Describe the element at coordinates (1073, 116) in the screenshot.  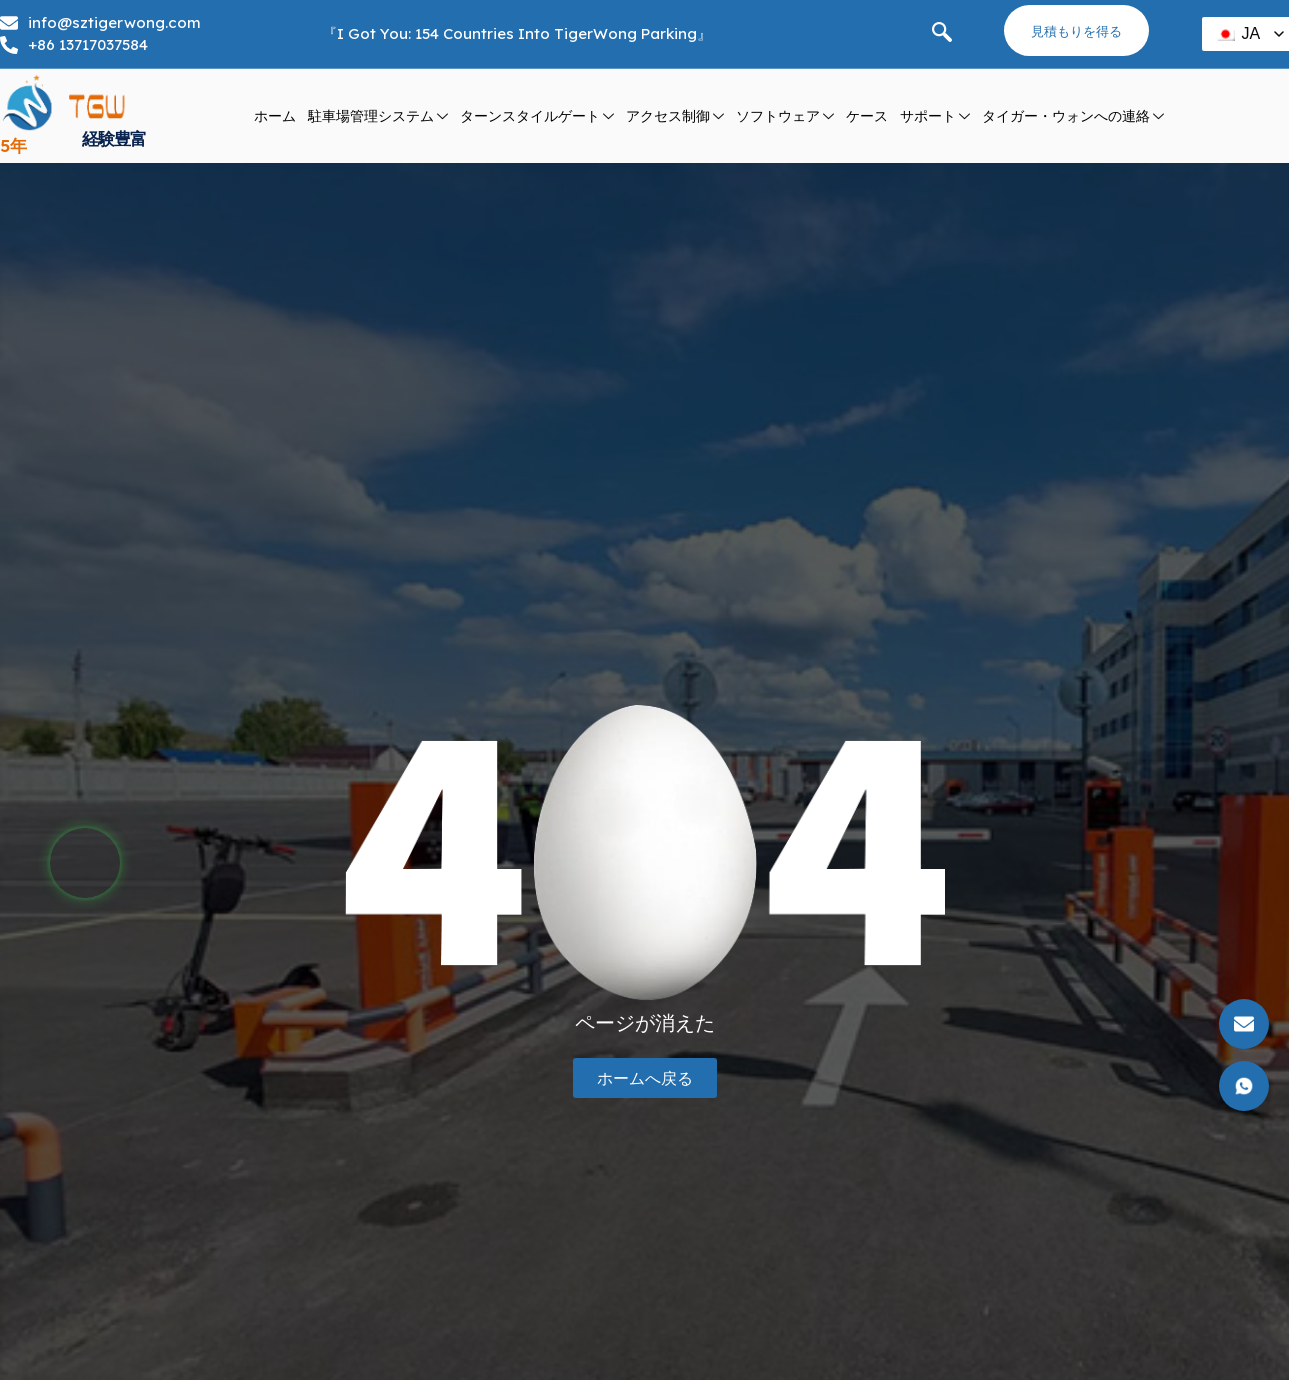
I see `タイガー・ウォンへの連絡` at that location.